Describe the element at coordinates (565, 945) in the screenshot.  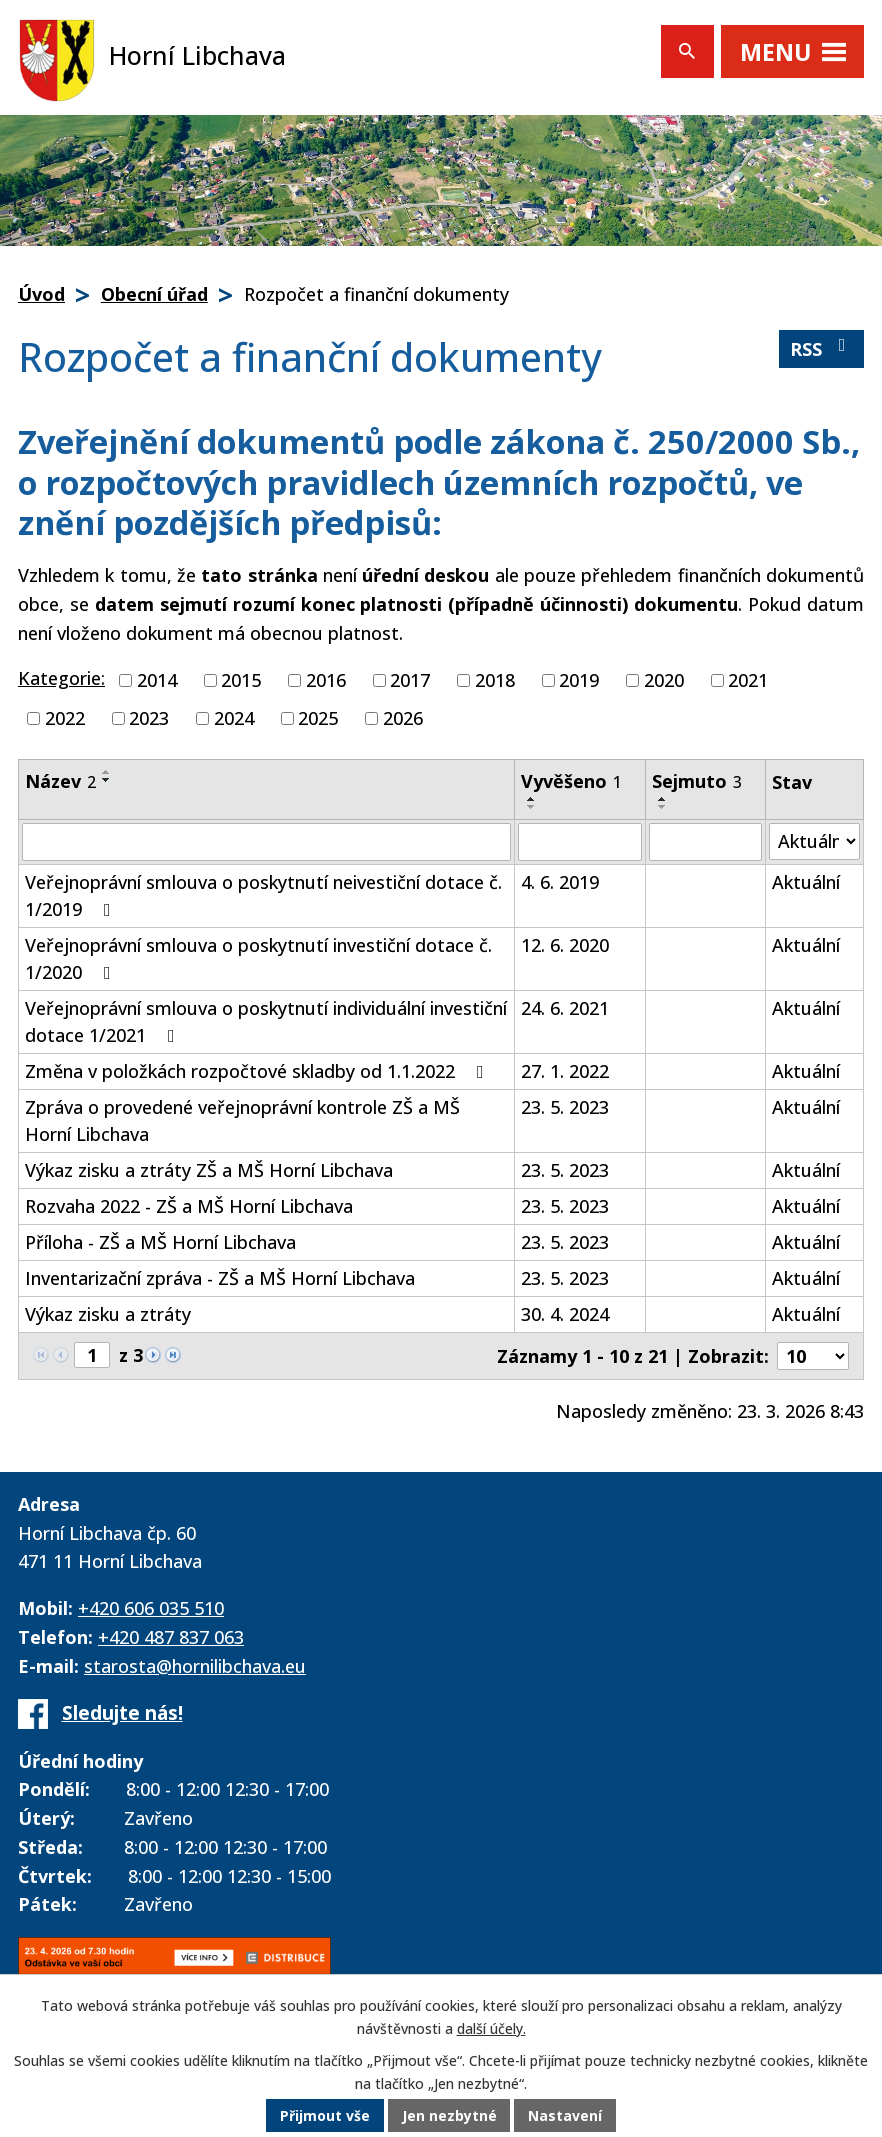
I see `12. 6. 2020` at that location.